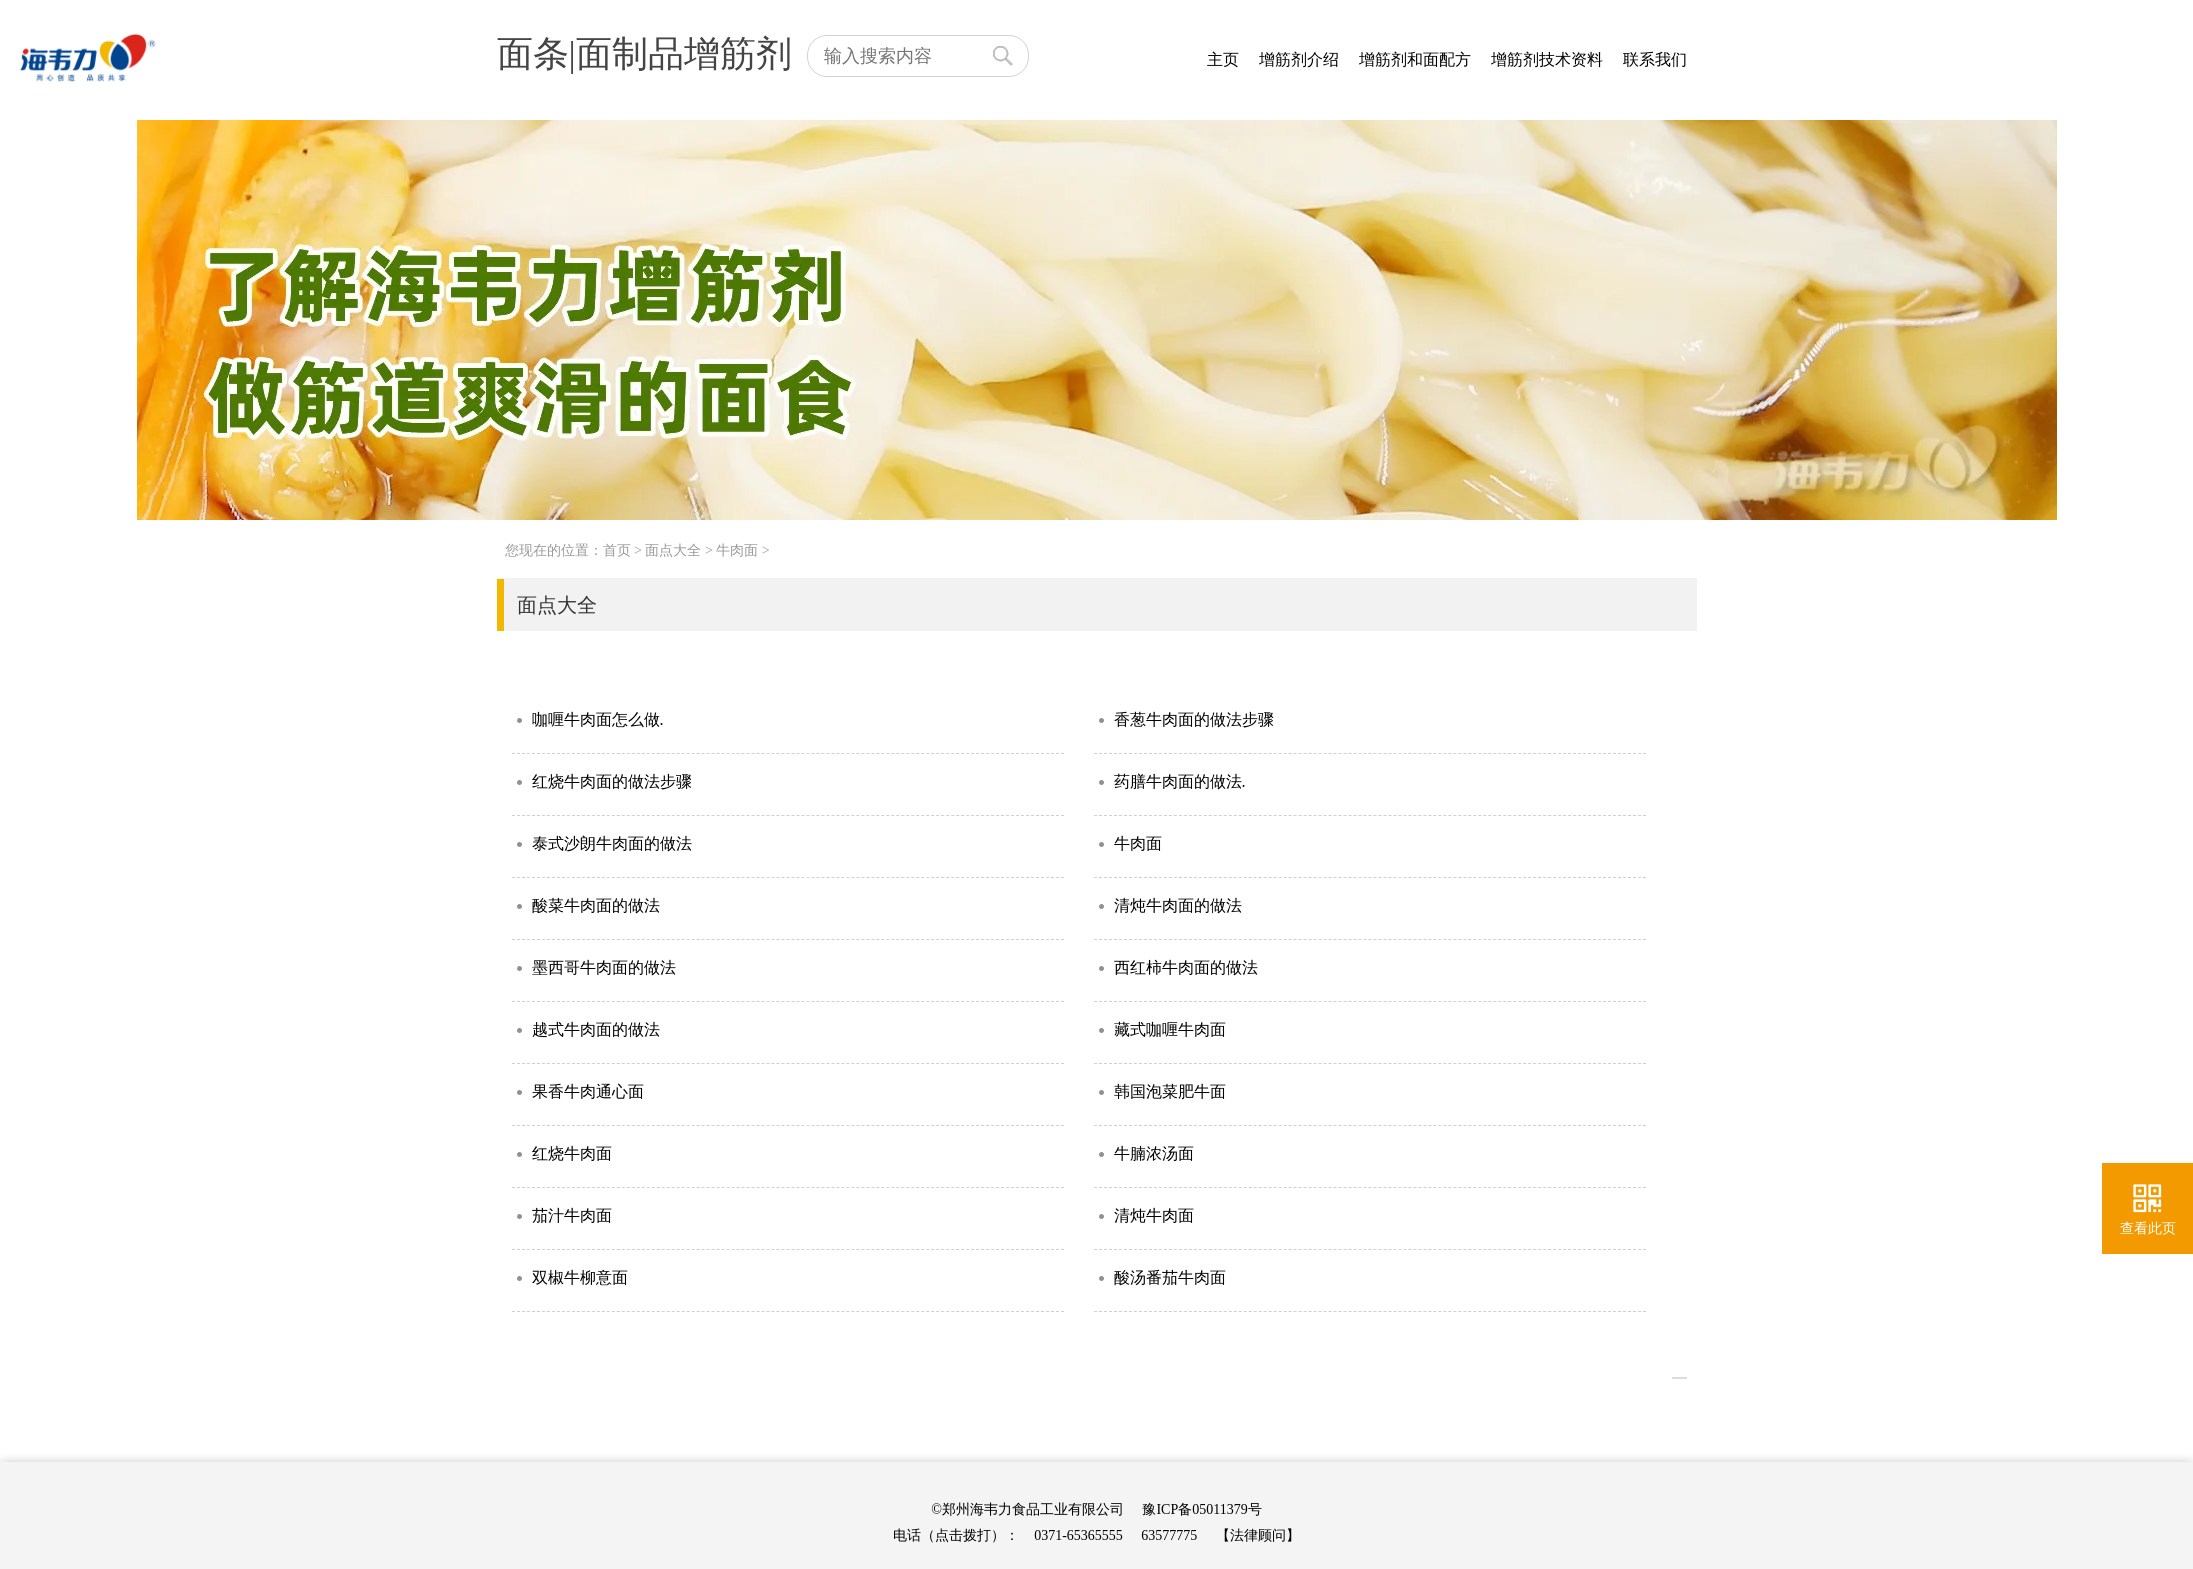 This screenshot has height=1569, width=2193. What do you see at coordinates (572, 1153) in the screenshot?
I see `红烧牛肉面` at bounding box center [572, 1153].